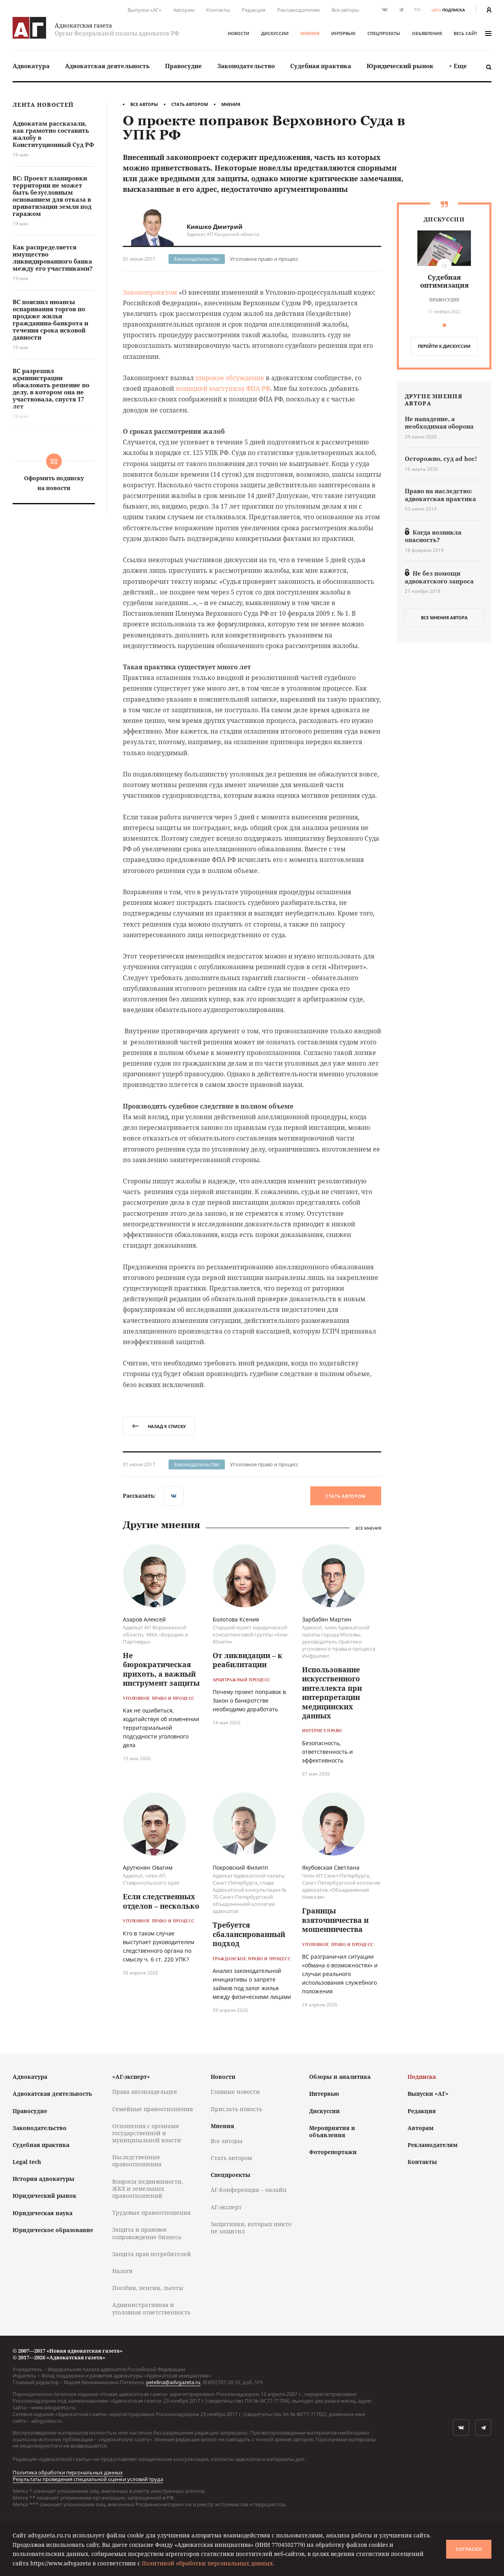 The width and height of the screenshot is (504, 2576). Describe the element at coordinates (189, 104) in the screenshot. I see `Стать автором` at that location.